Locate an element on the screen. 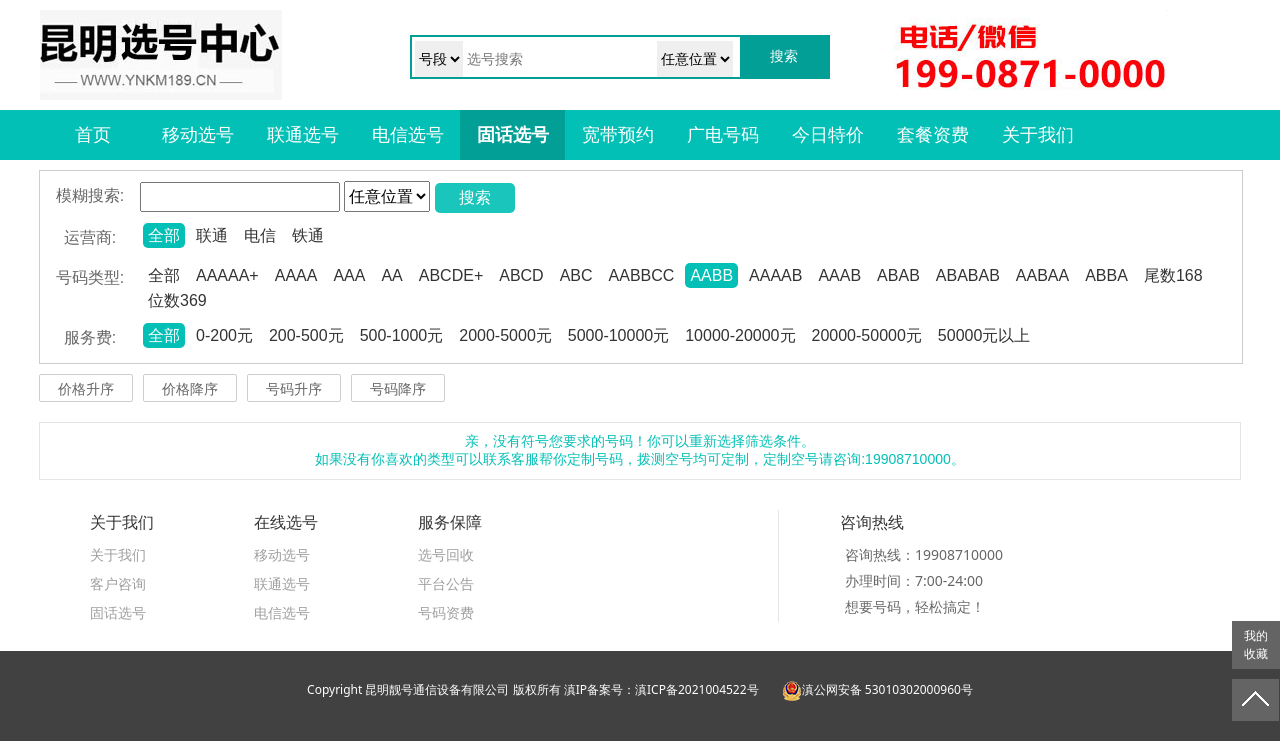 The image size is (1280, 741). 200-500元 is located at coordinates (306, 335).